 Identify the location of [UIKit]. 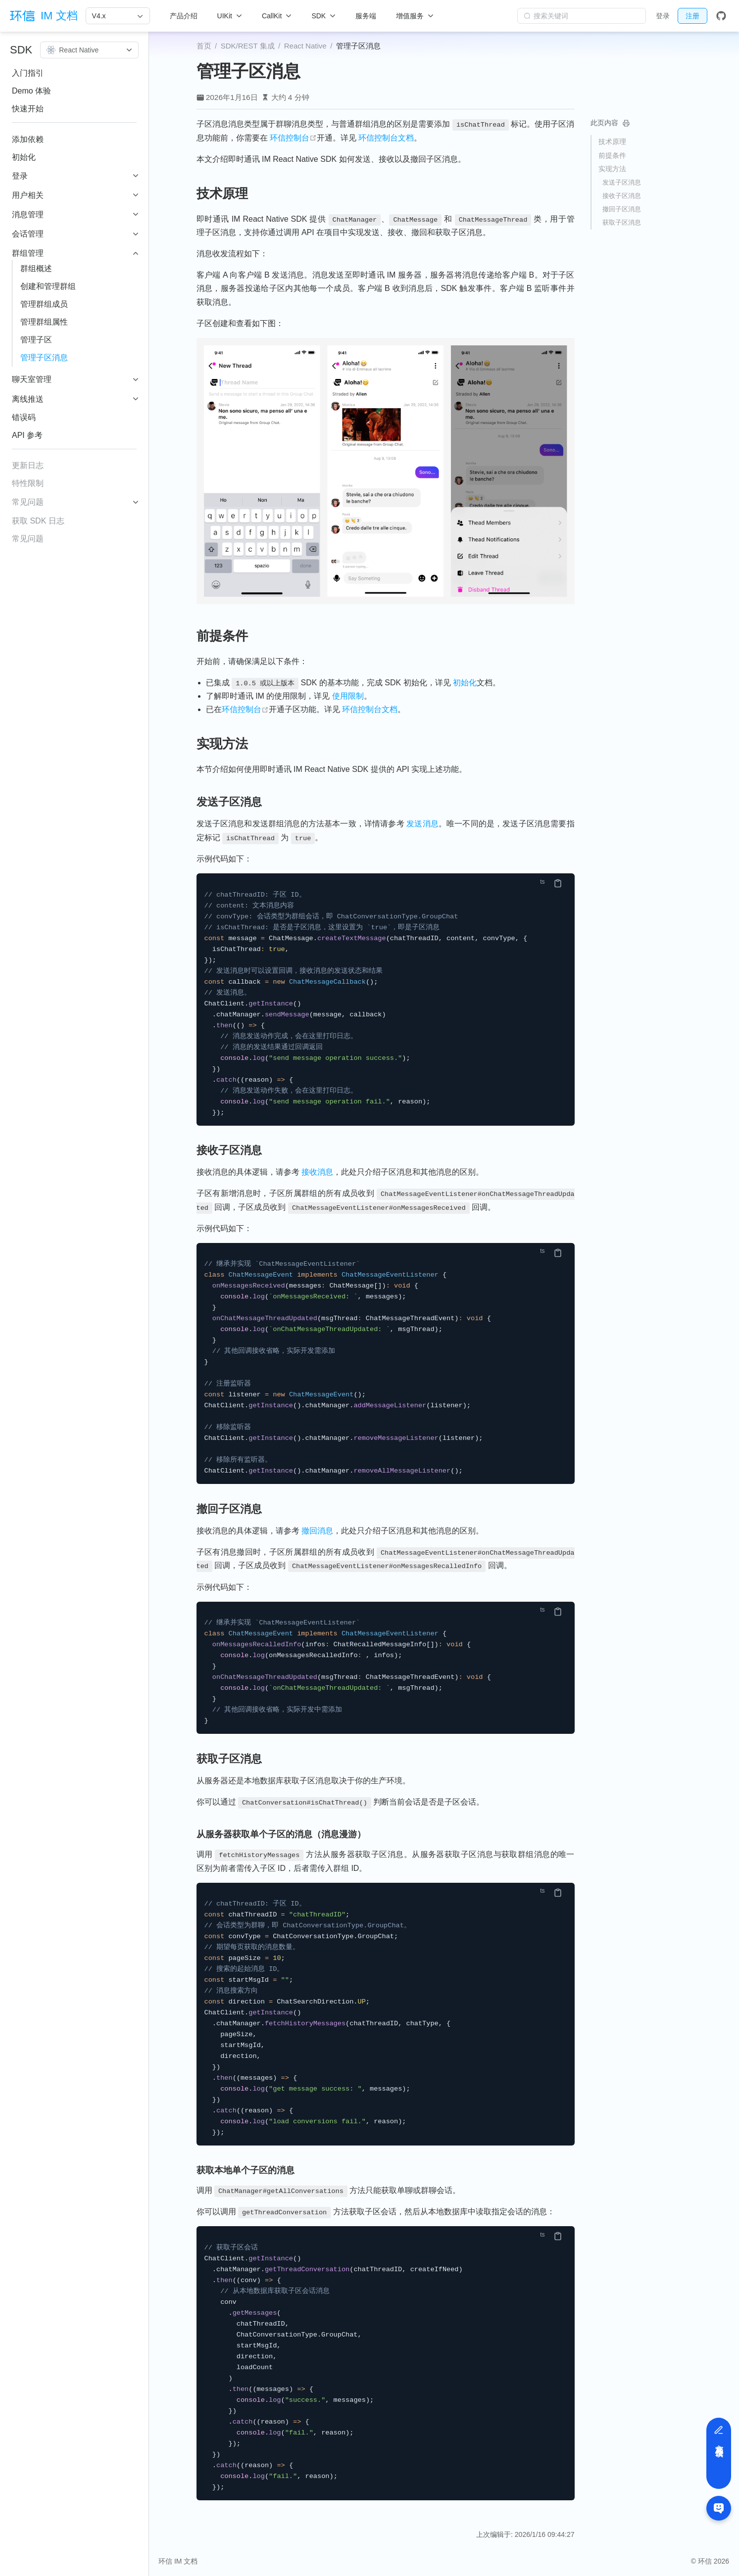
(229, 16).